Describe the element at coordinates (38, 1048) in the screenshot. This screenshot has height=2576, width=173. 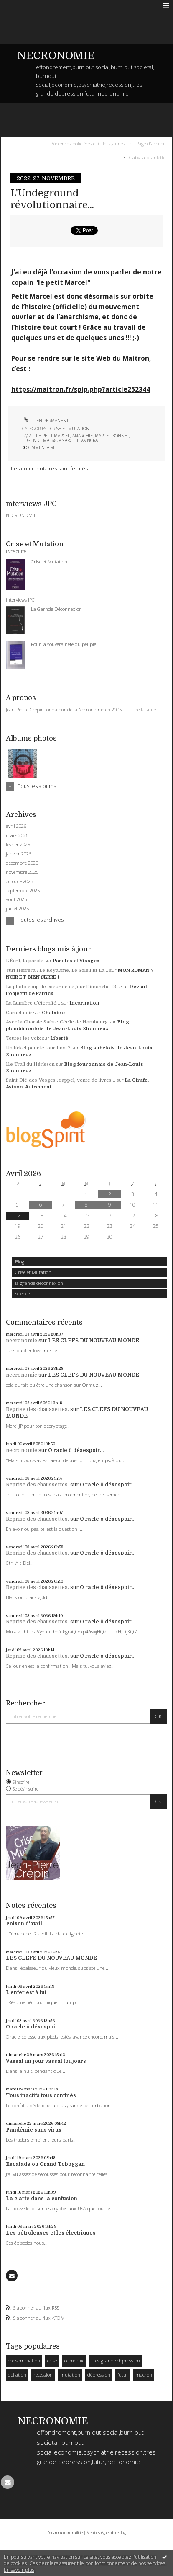
I see `Un ticket pour le tour final ?` at that location.